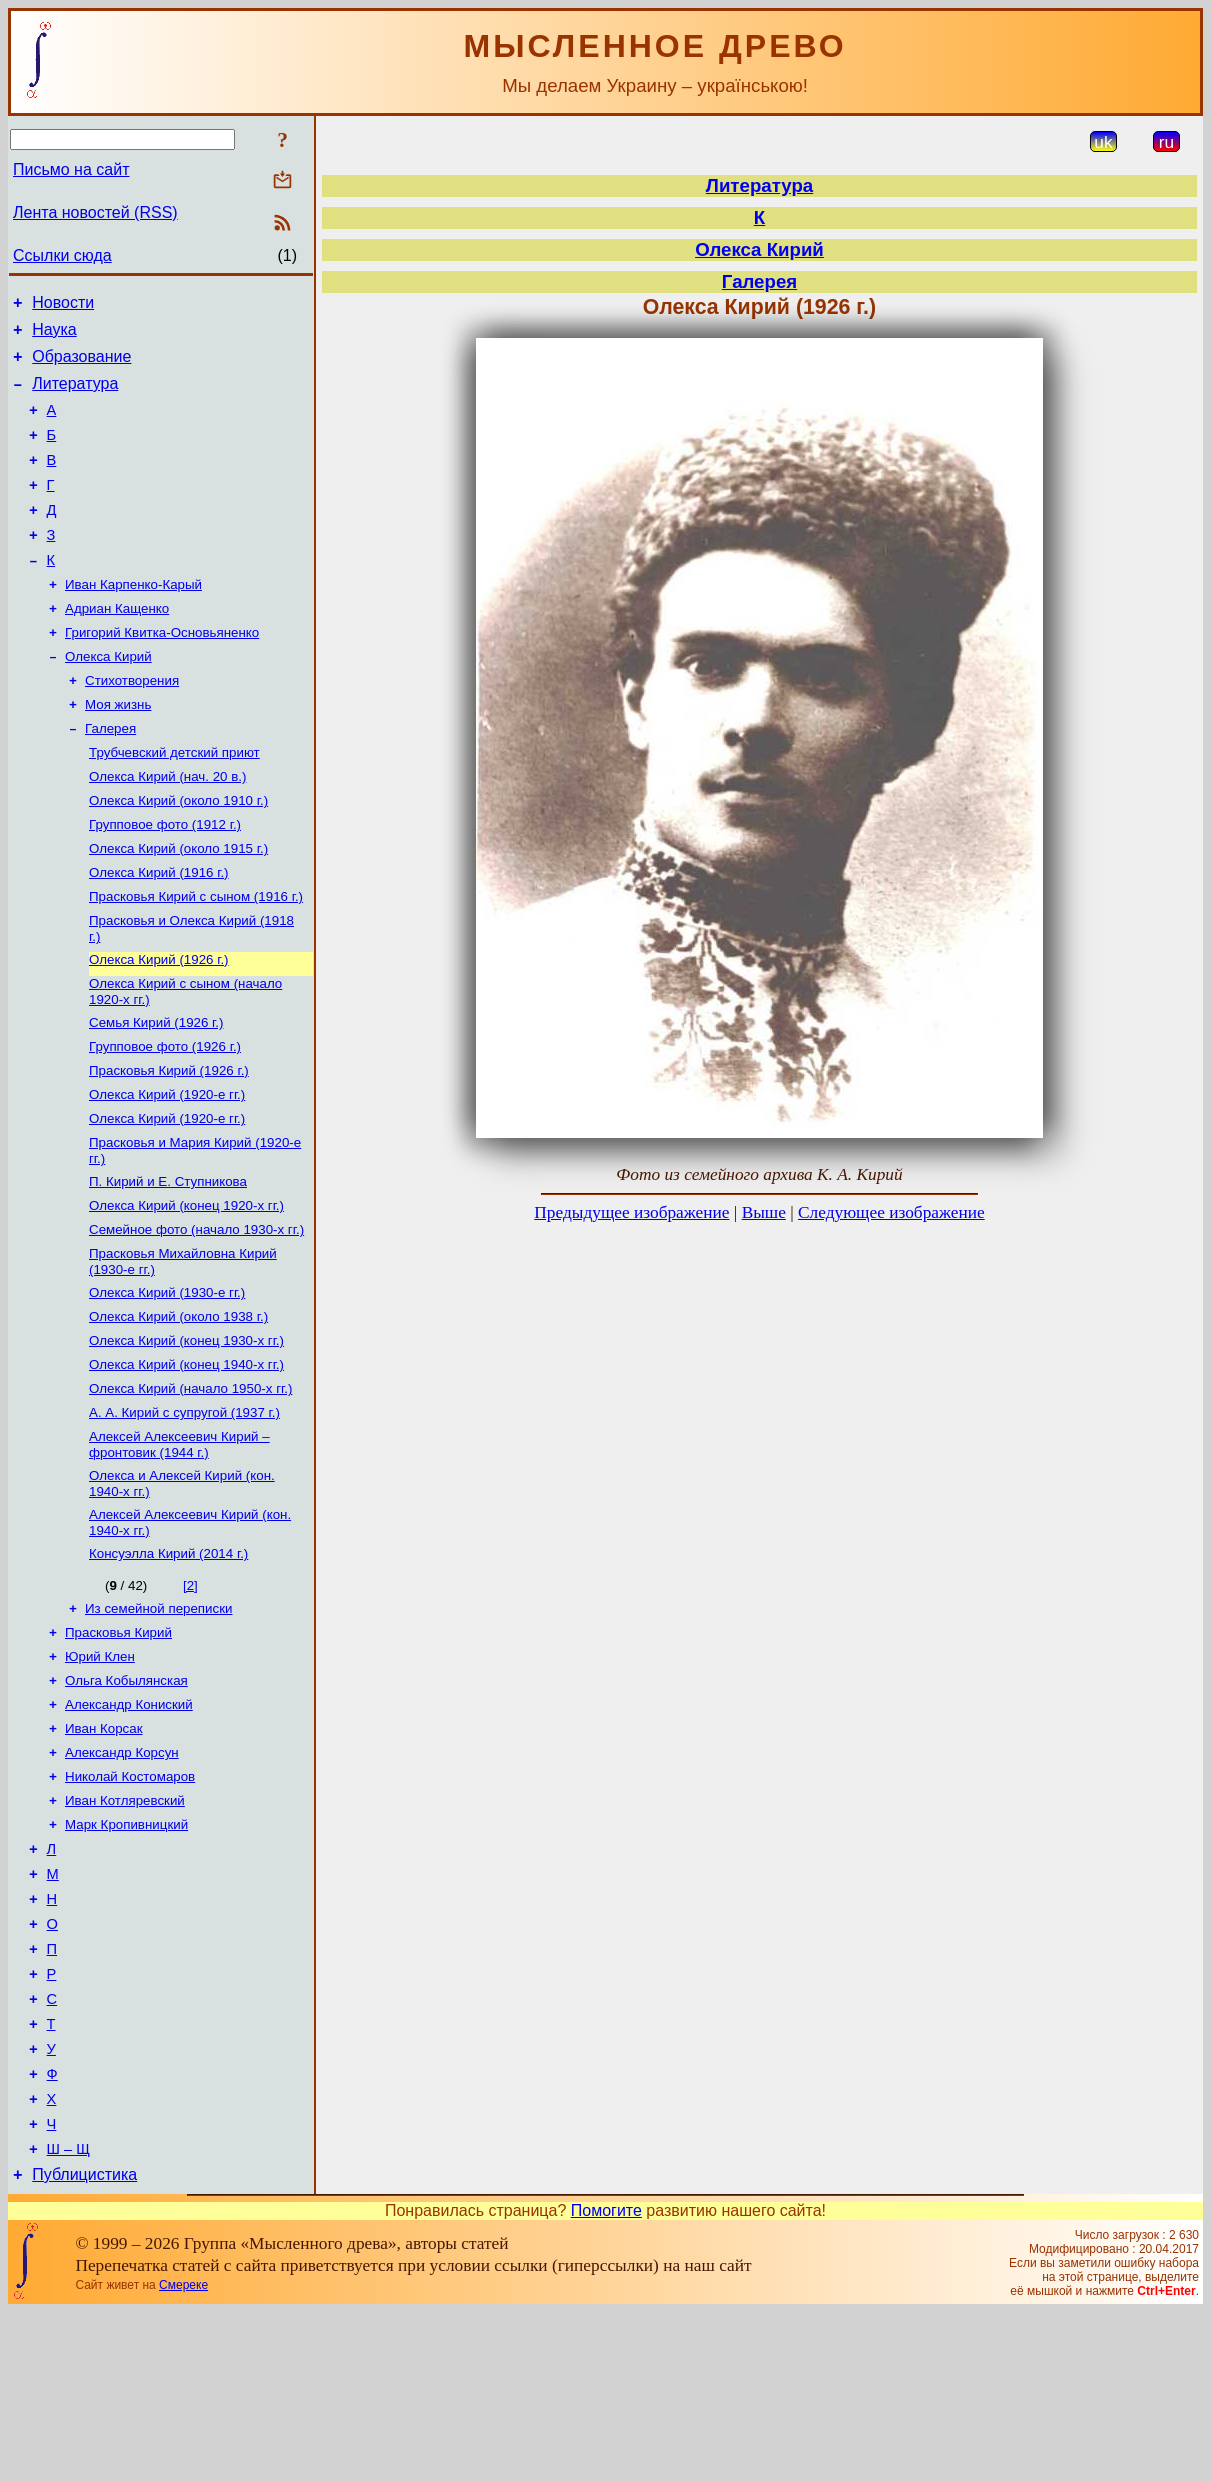 The height and width of the screenshot is (2481, 1211). I want to click on Публицистика, so click(84, 2343).